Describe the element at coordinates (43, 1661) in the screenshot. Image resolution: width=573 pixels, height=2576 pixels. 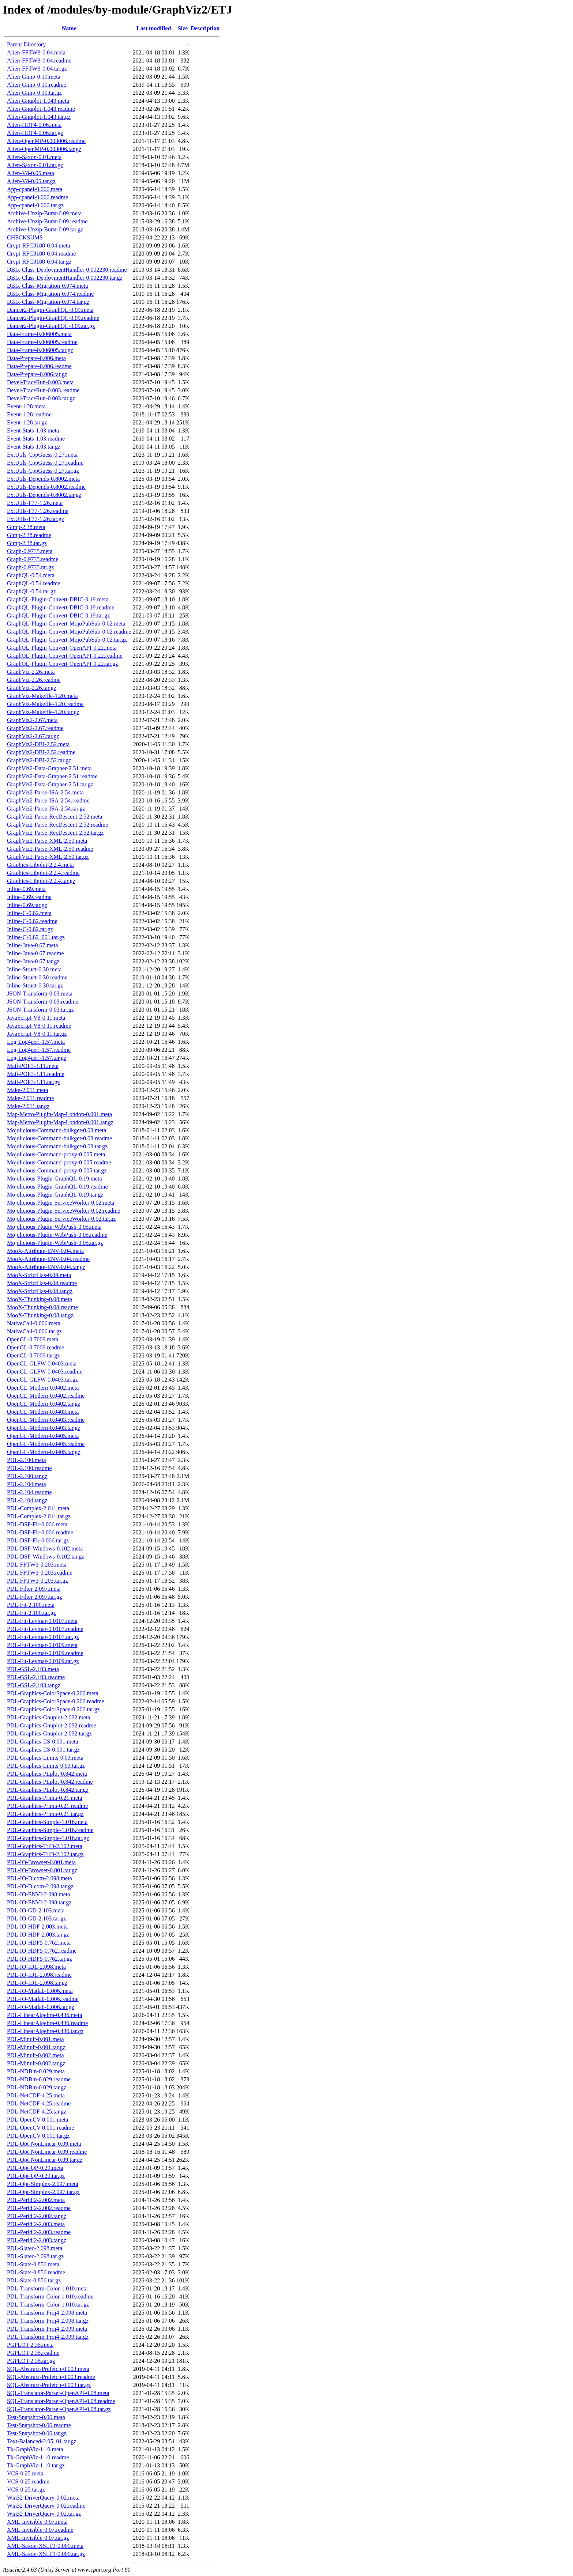
I see `PDL-Fit-Levmar-0.0109.tar.gz` at that location.